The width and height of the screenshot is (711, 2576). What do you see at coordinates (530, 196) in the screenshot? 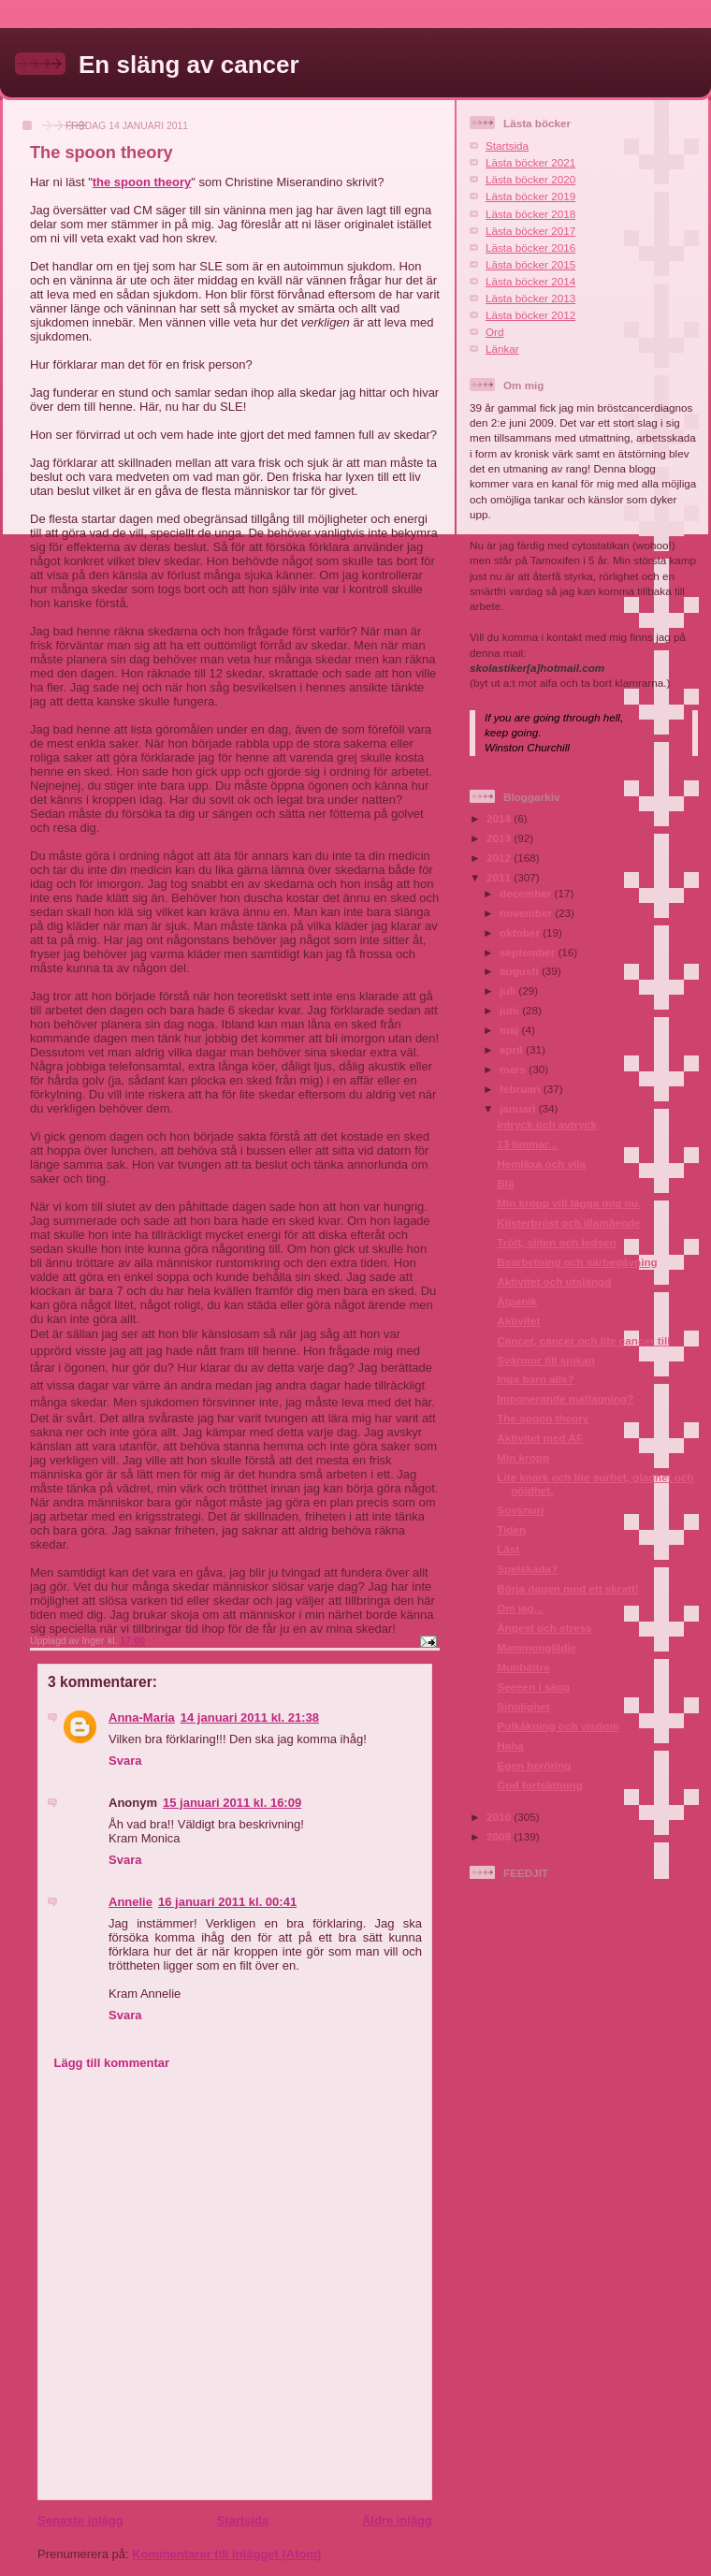
I see `Lästa böcker 2019` at bounding box center [530, 196].